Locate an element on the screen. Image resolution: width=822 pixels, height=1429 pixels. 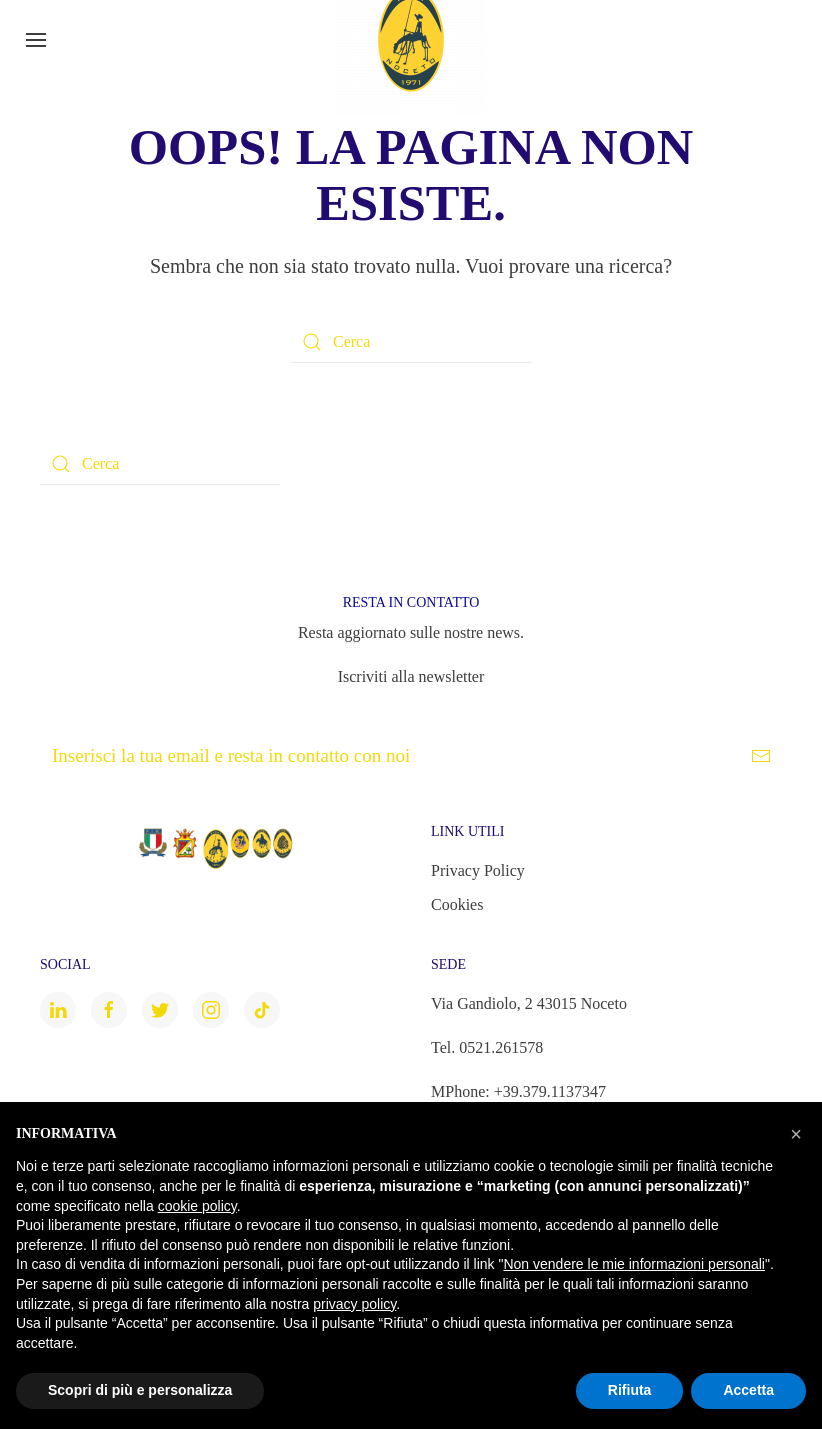
Non vendere le mie informazioni personali is located at coordinates (633, 1264).